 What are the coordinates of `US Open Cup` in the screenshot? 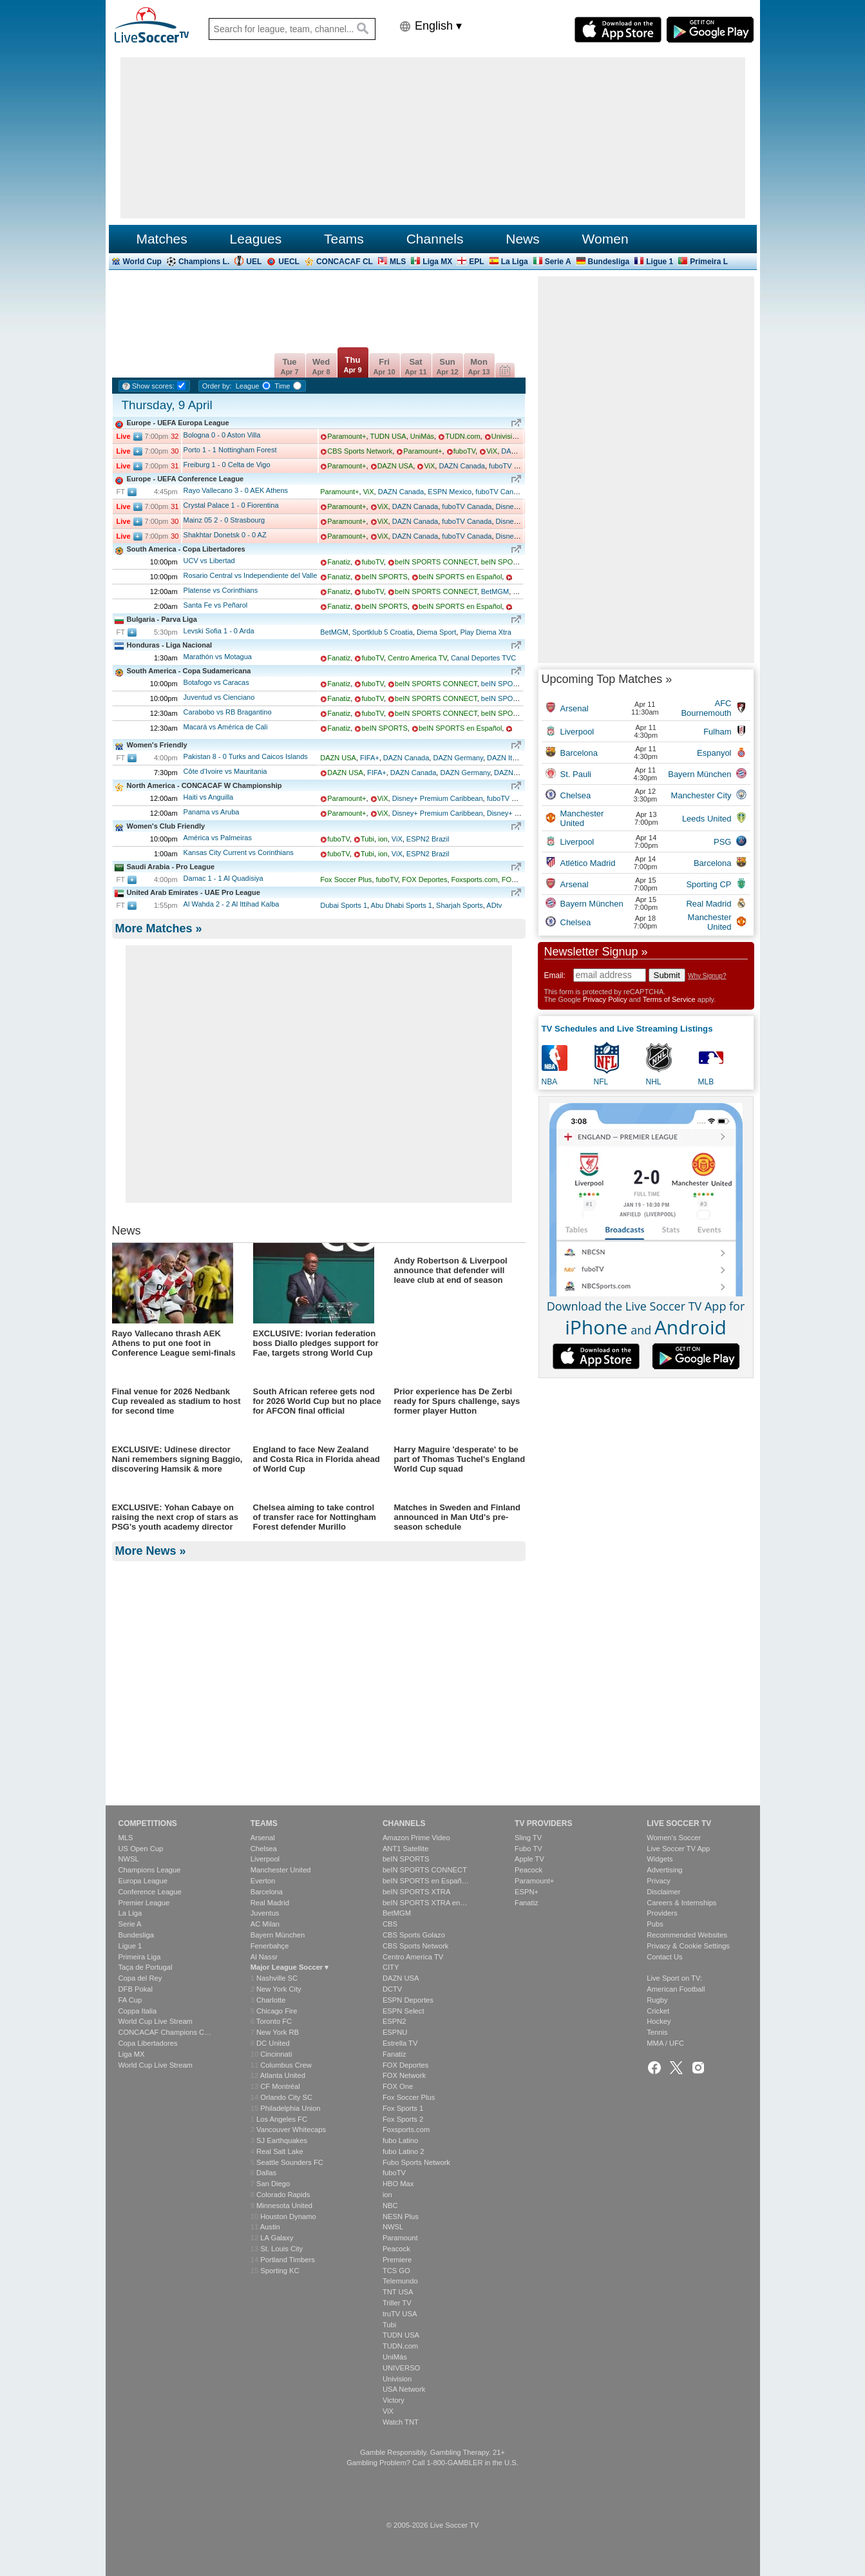 It's located at (141, 1848).